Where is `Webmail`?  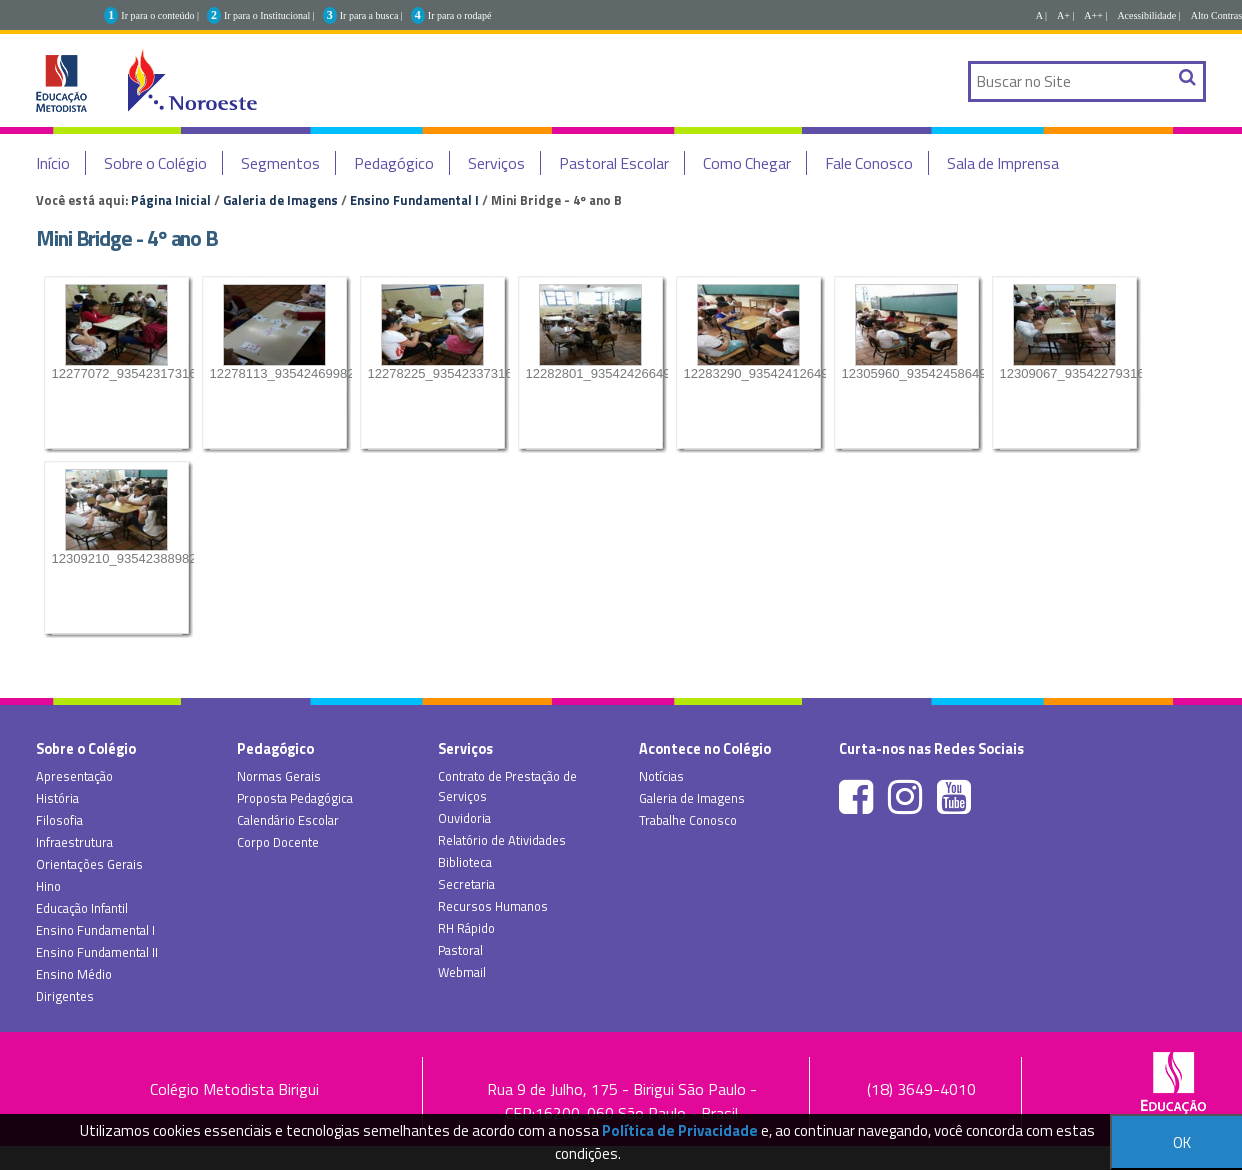
Webmail is located at coordinates (462, 972).